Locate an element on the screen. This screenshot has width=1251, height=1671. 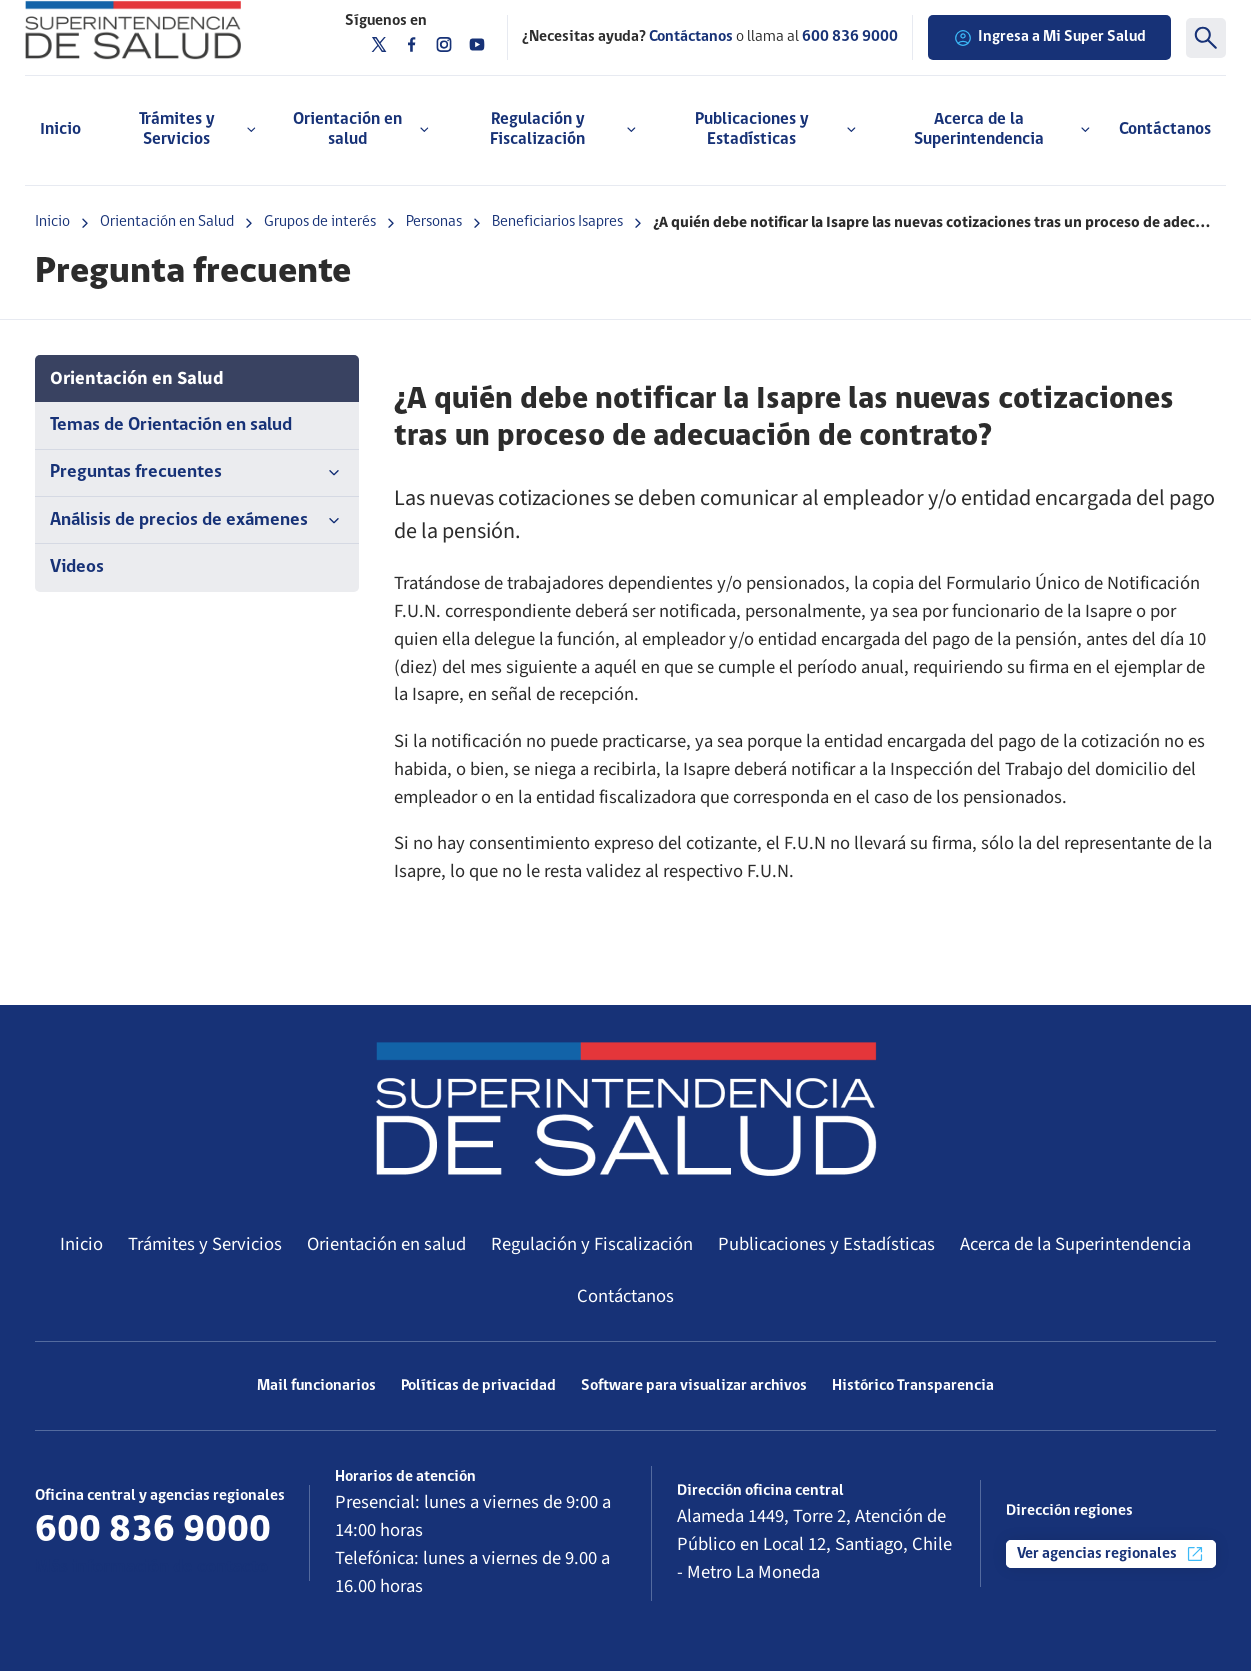
Personas is located at coordinates (434, 222).